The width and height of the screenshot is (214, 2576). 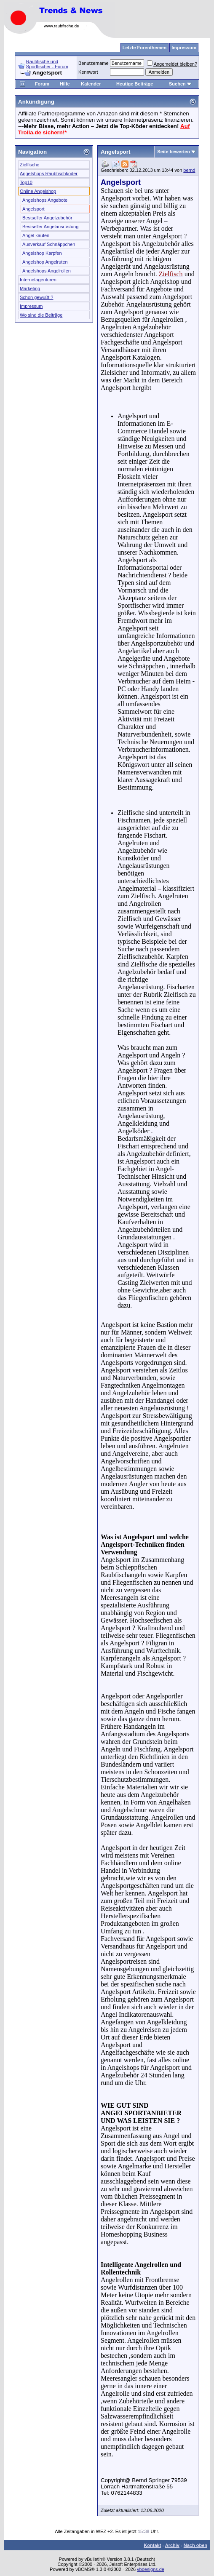 I want to click on Kontakt, so click(x=152, y=2545).